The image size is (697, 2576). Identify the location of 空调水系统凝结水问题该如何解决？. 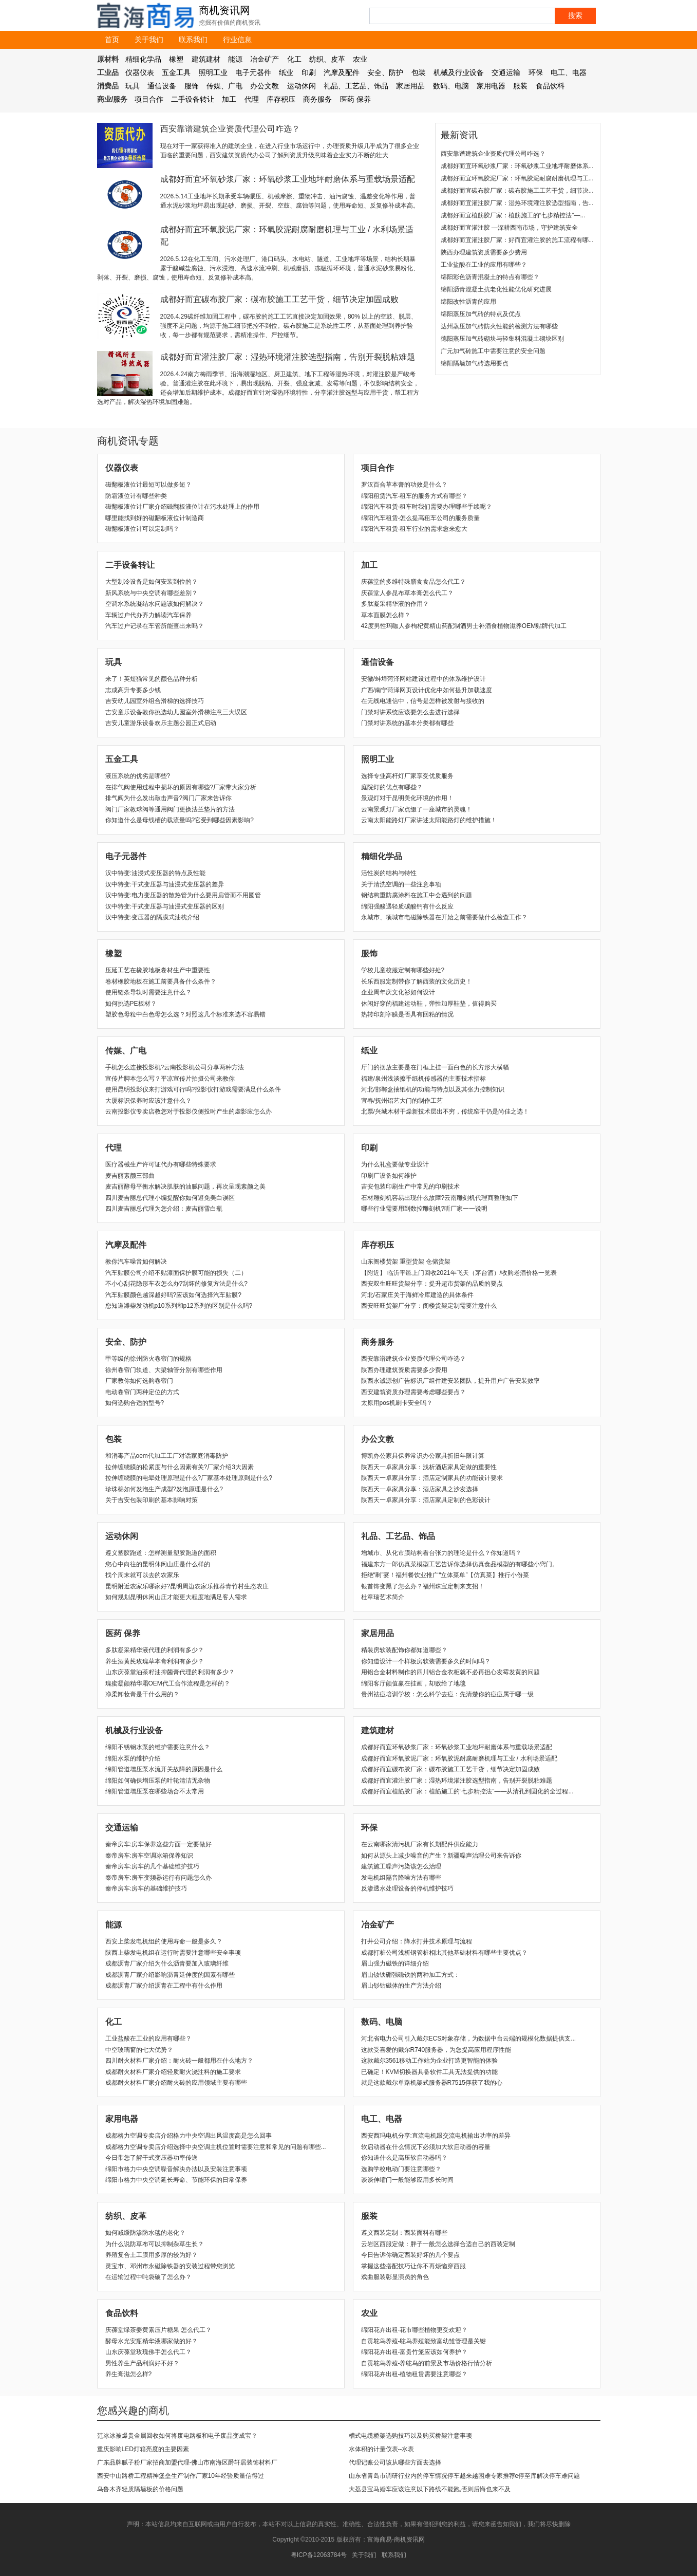
(154, 603).